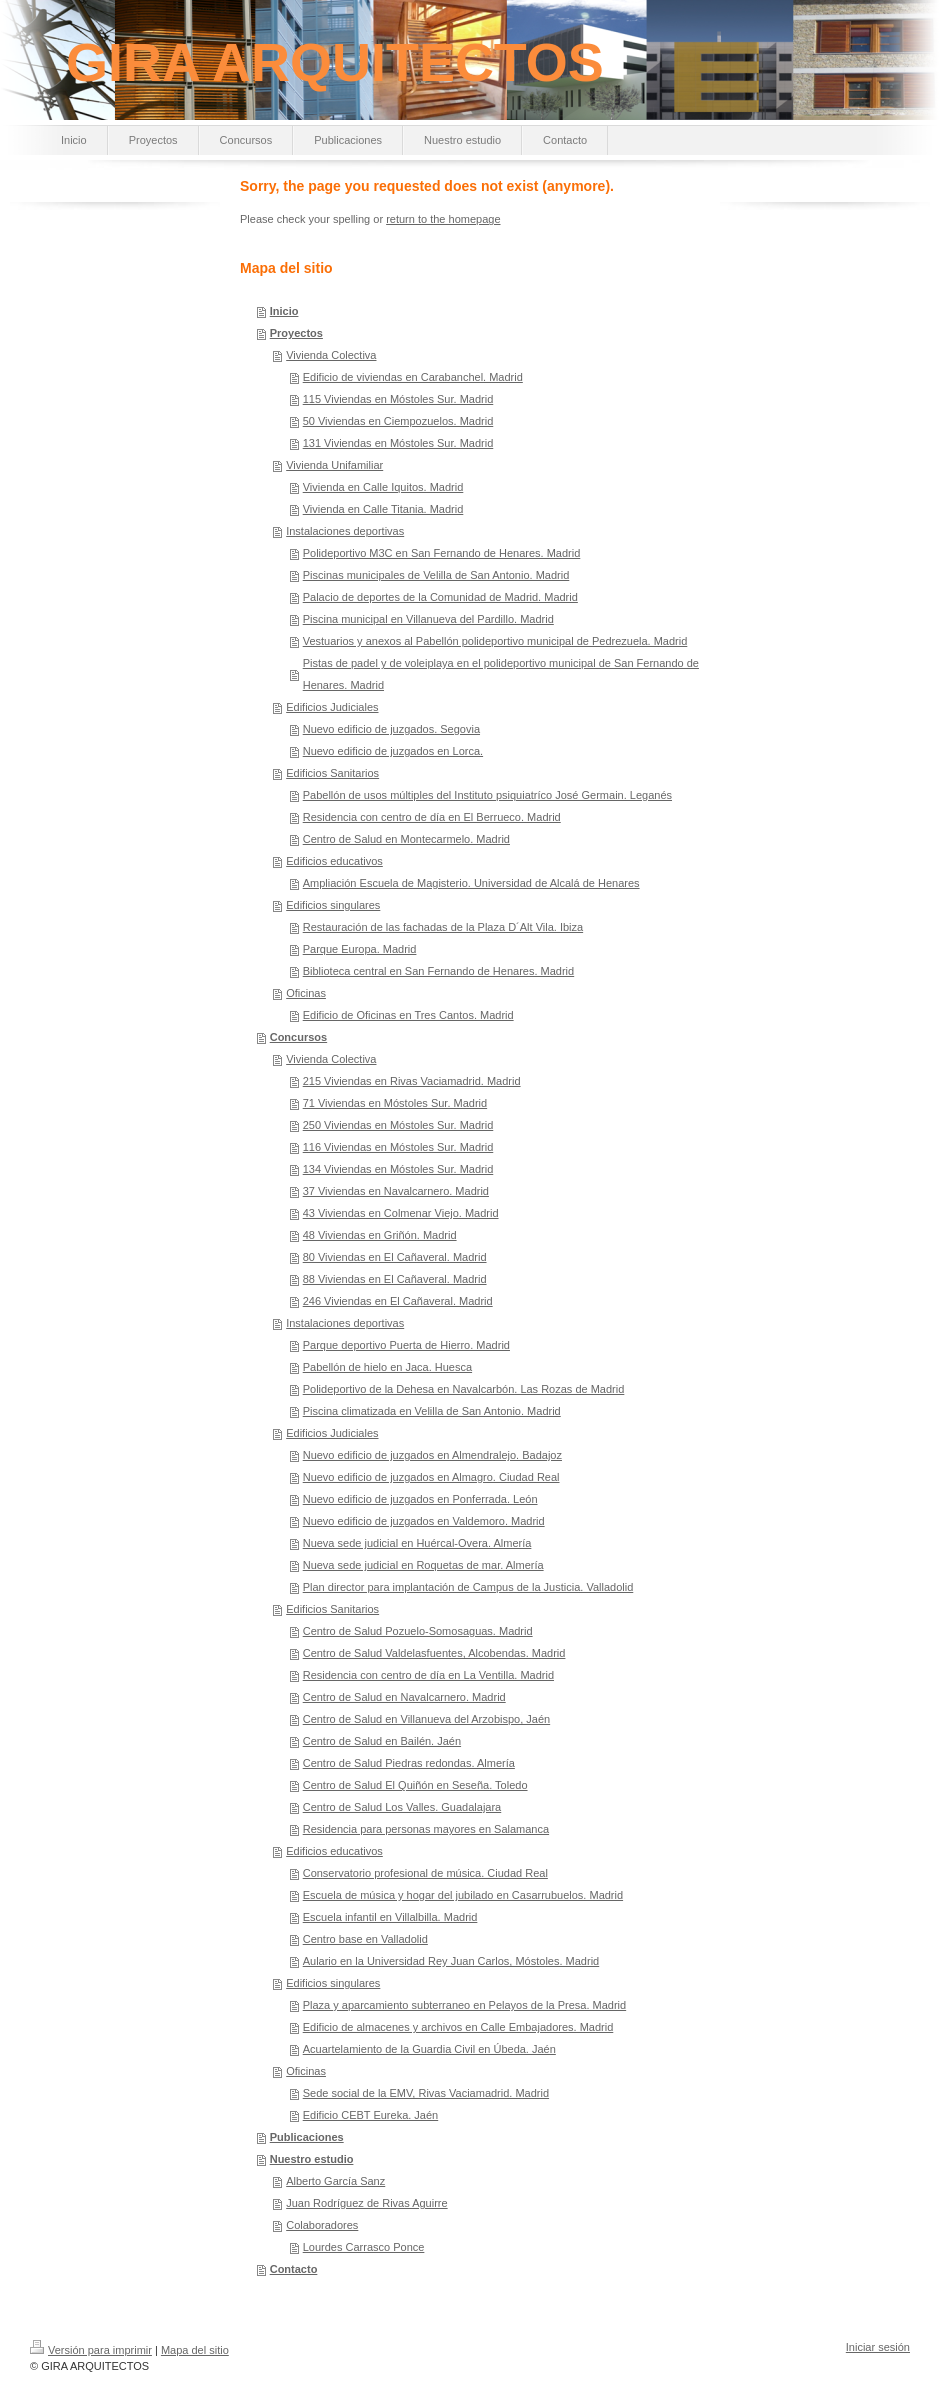  I want to click on Colaboradores, so click(322, 2225).